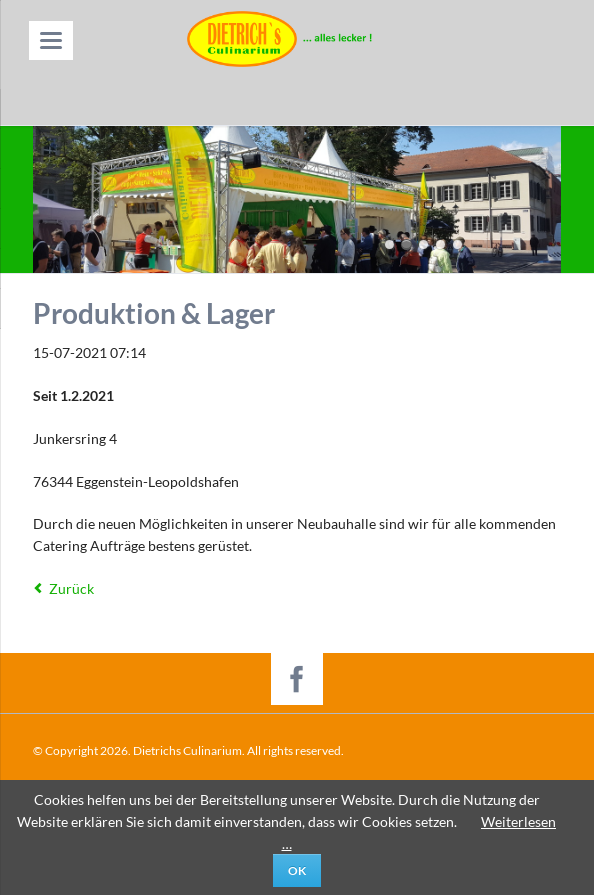 The width and height of the screenshot is (594, 895). What do you see at coordinates (71, 588) in the screenshot?
I see `Zurück` at bounding box center [71, 588].